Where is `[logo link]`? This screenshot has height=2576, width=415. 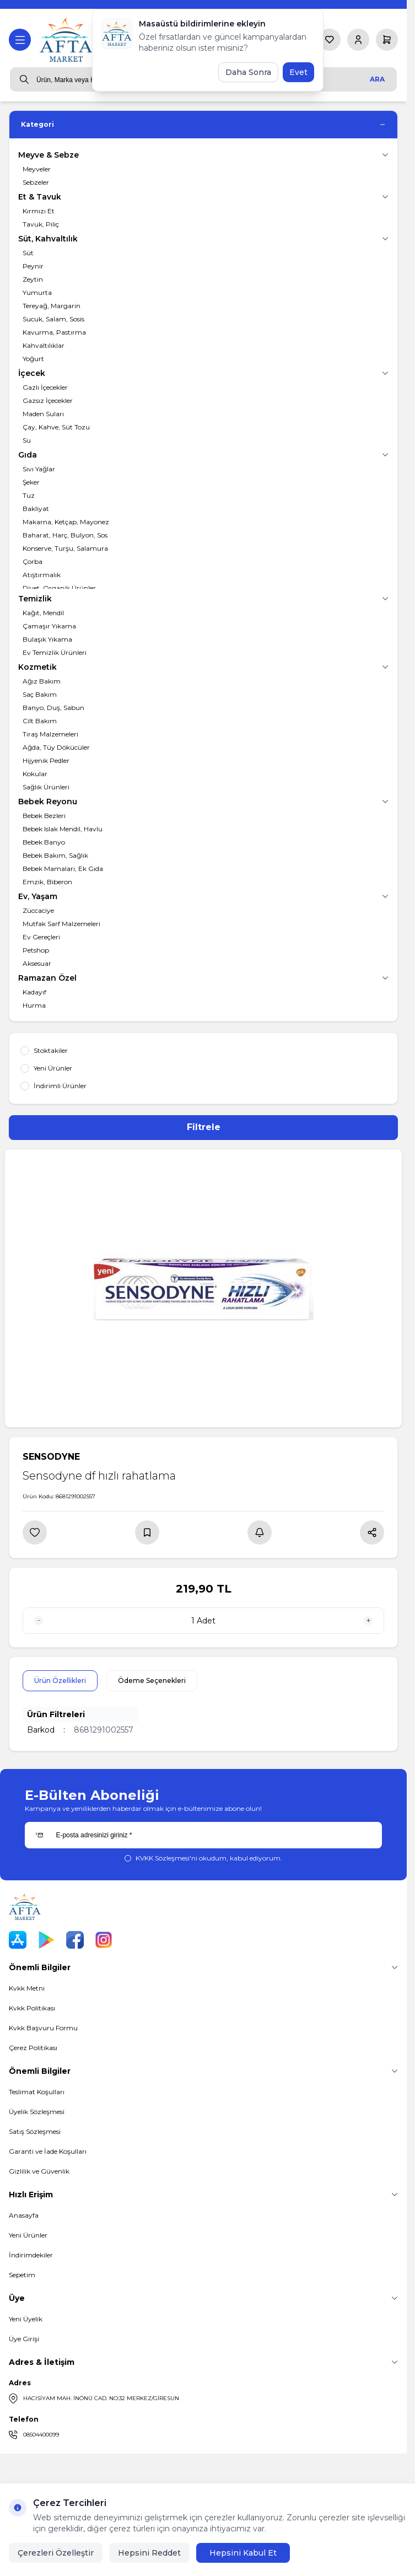 [logo link] is located at coordinates (67, 40).